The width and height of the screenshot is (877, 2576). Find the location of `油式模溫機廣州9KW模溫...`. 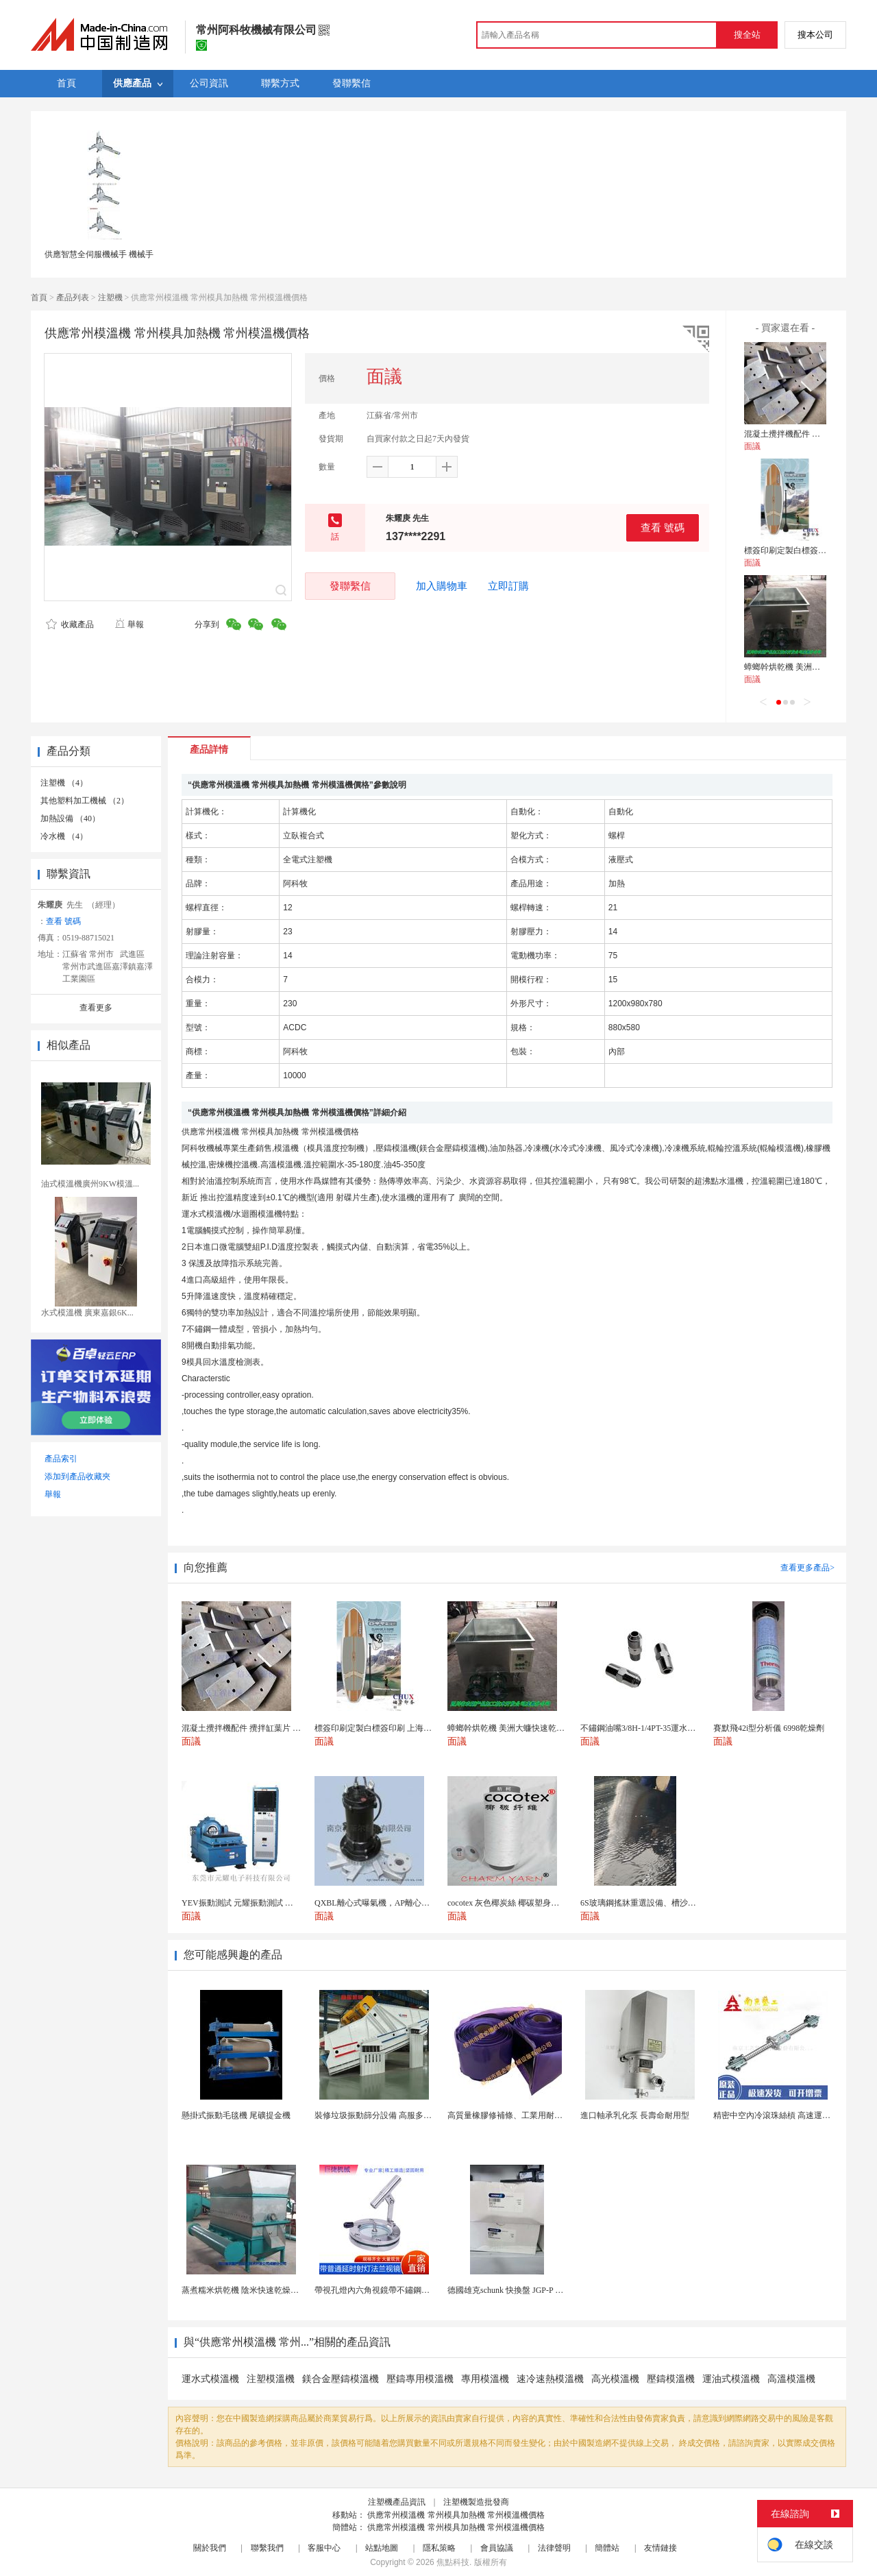

油式模溫機廣州9KW模溫... is located at coordinates (90, 1184).